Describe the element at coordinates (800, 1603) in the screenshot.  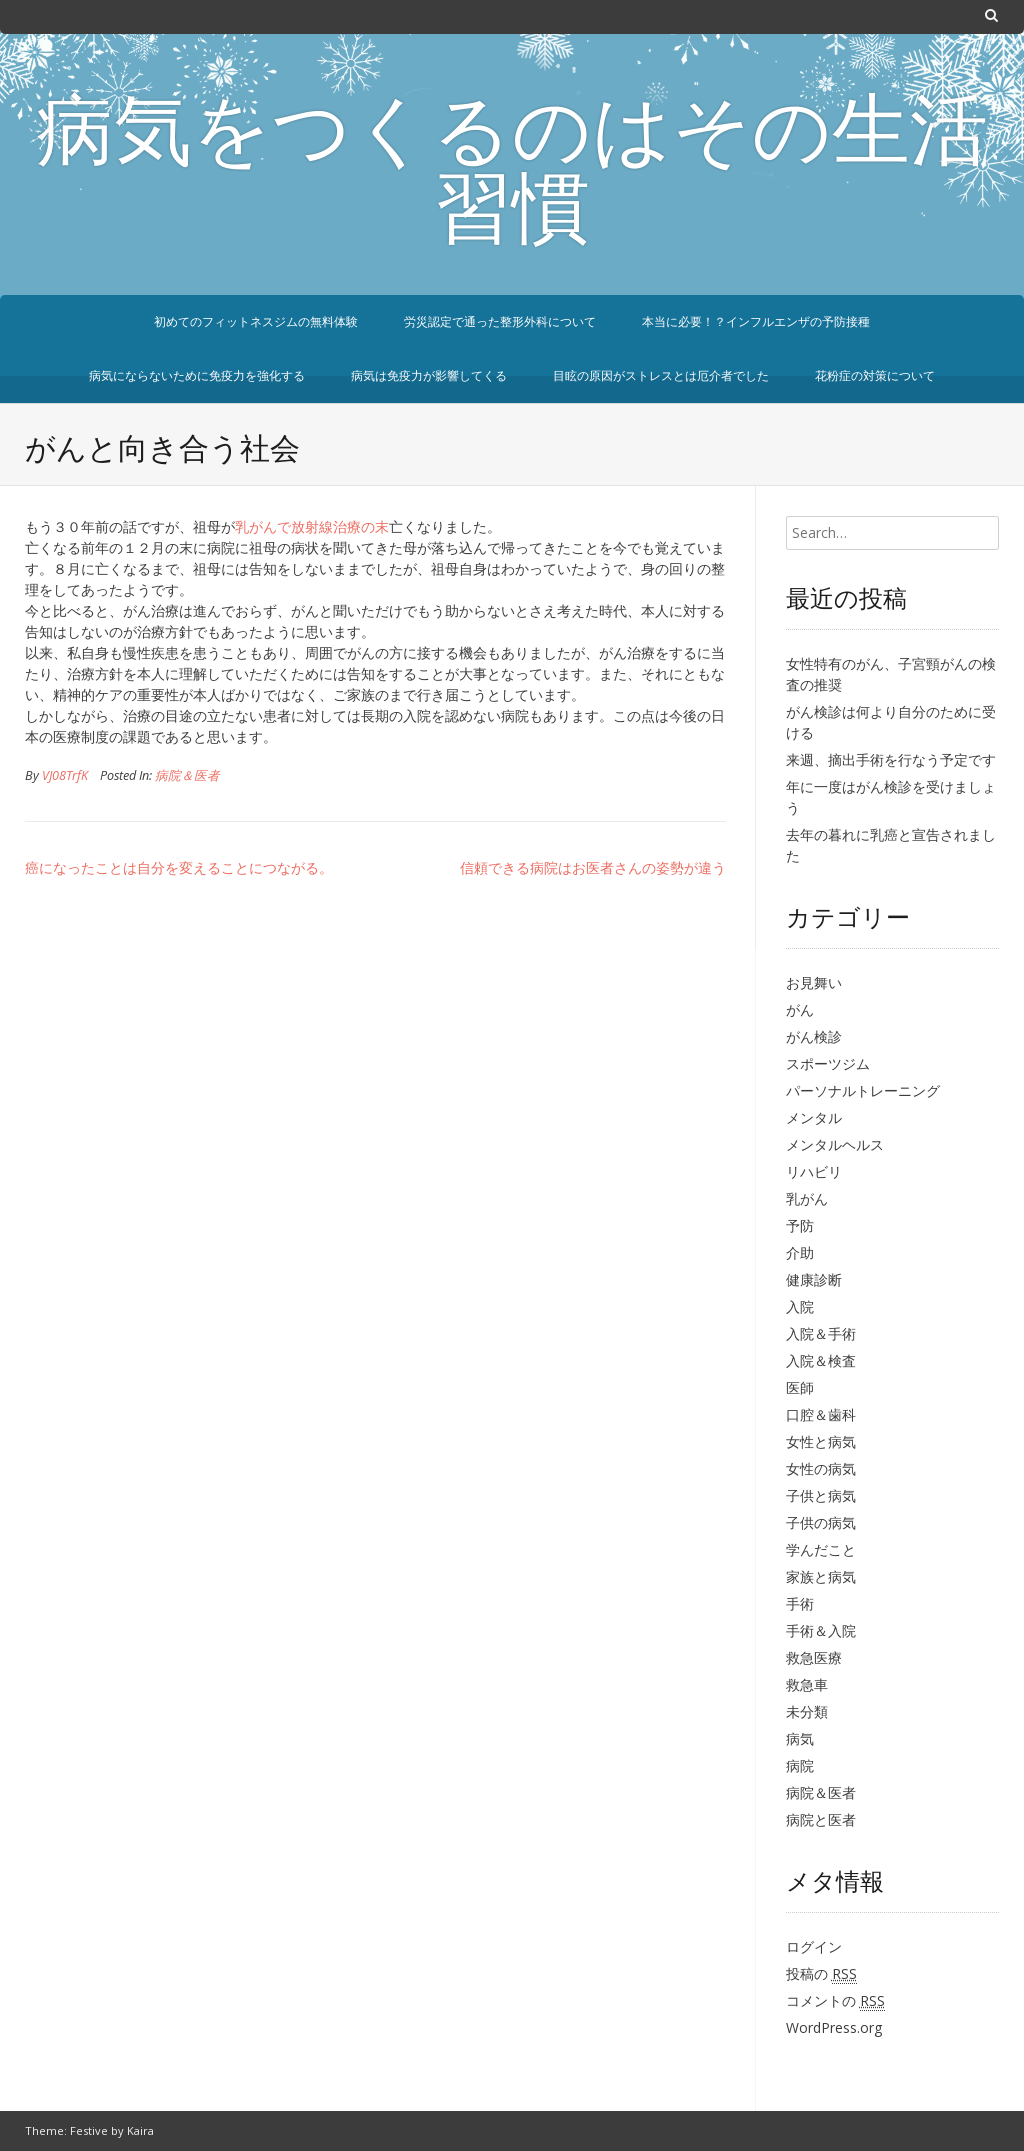
I see `手術` at that location.